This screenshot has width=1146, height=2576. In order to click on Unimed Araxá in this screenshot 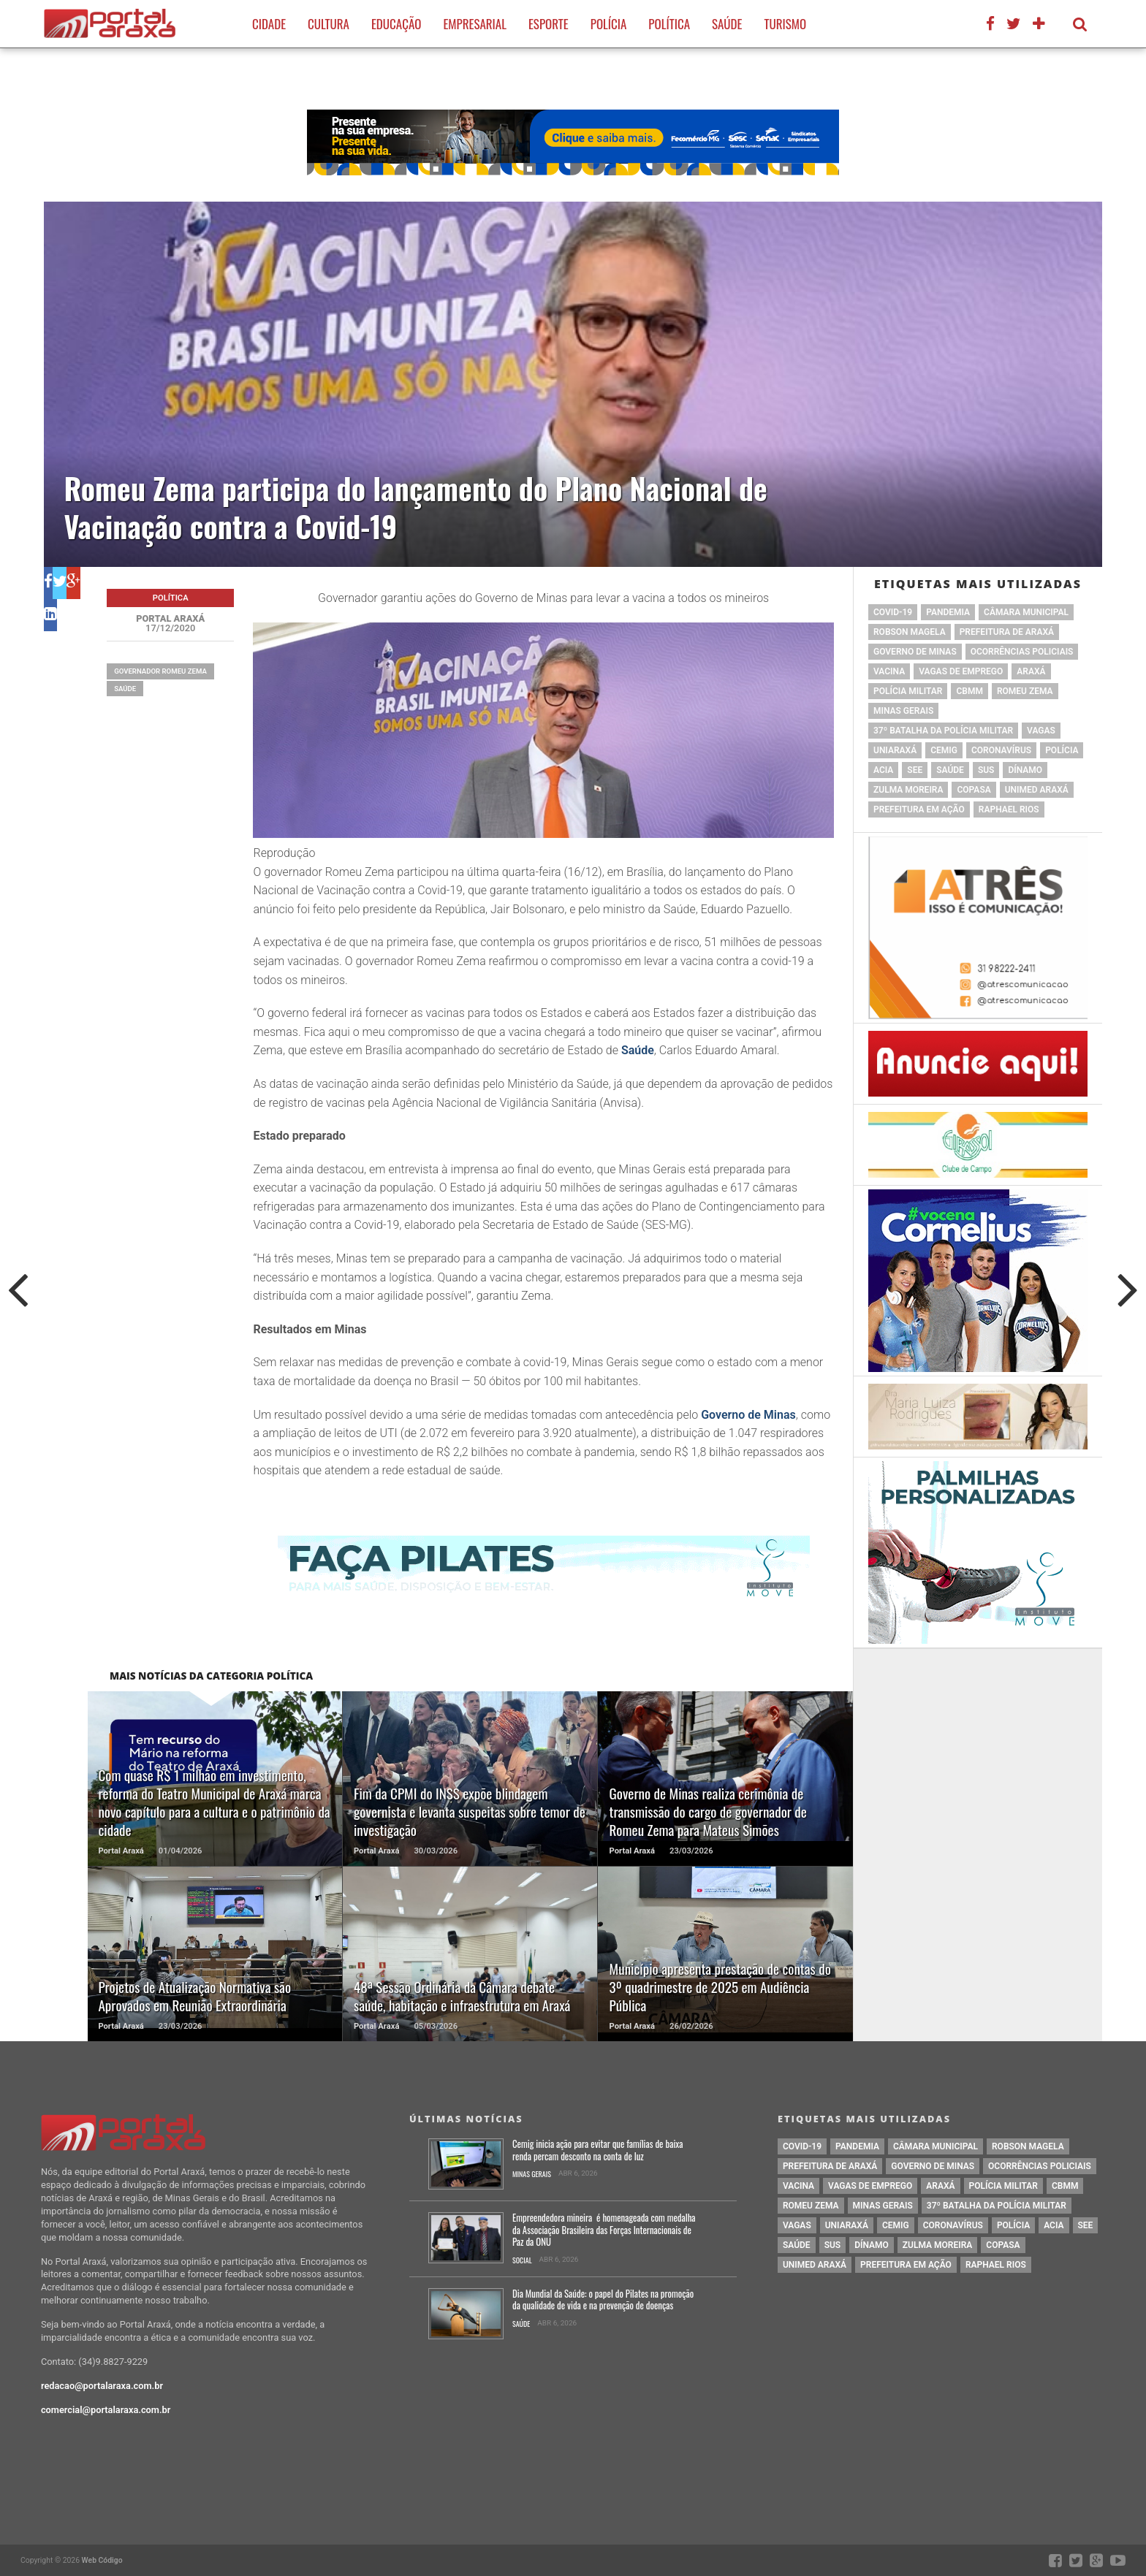, I will do `click(1037, 790)`.